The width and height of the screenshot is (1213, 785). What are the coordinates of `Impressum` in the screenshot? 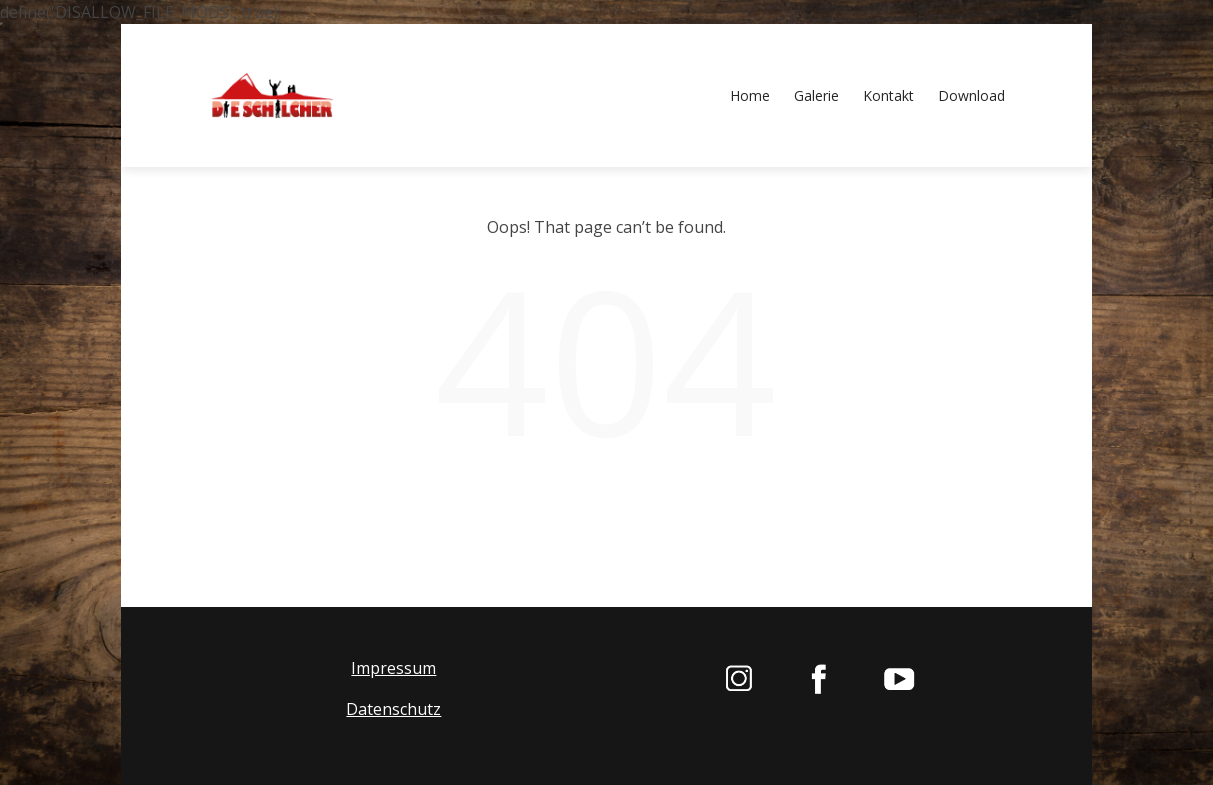 It's located at (393, 668).